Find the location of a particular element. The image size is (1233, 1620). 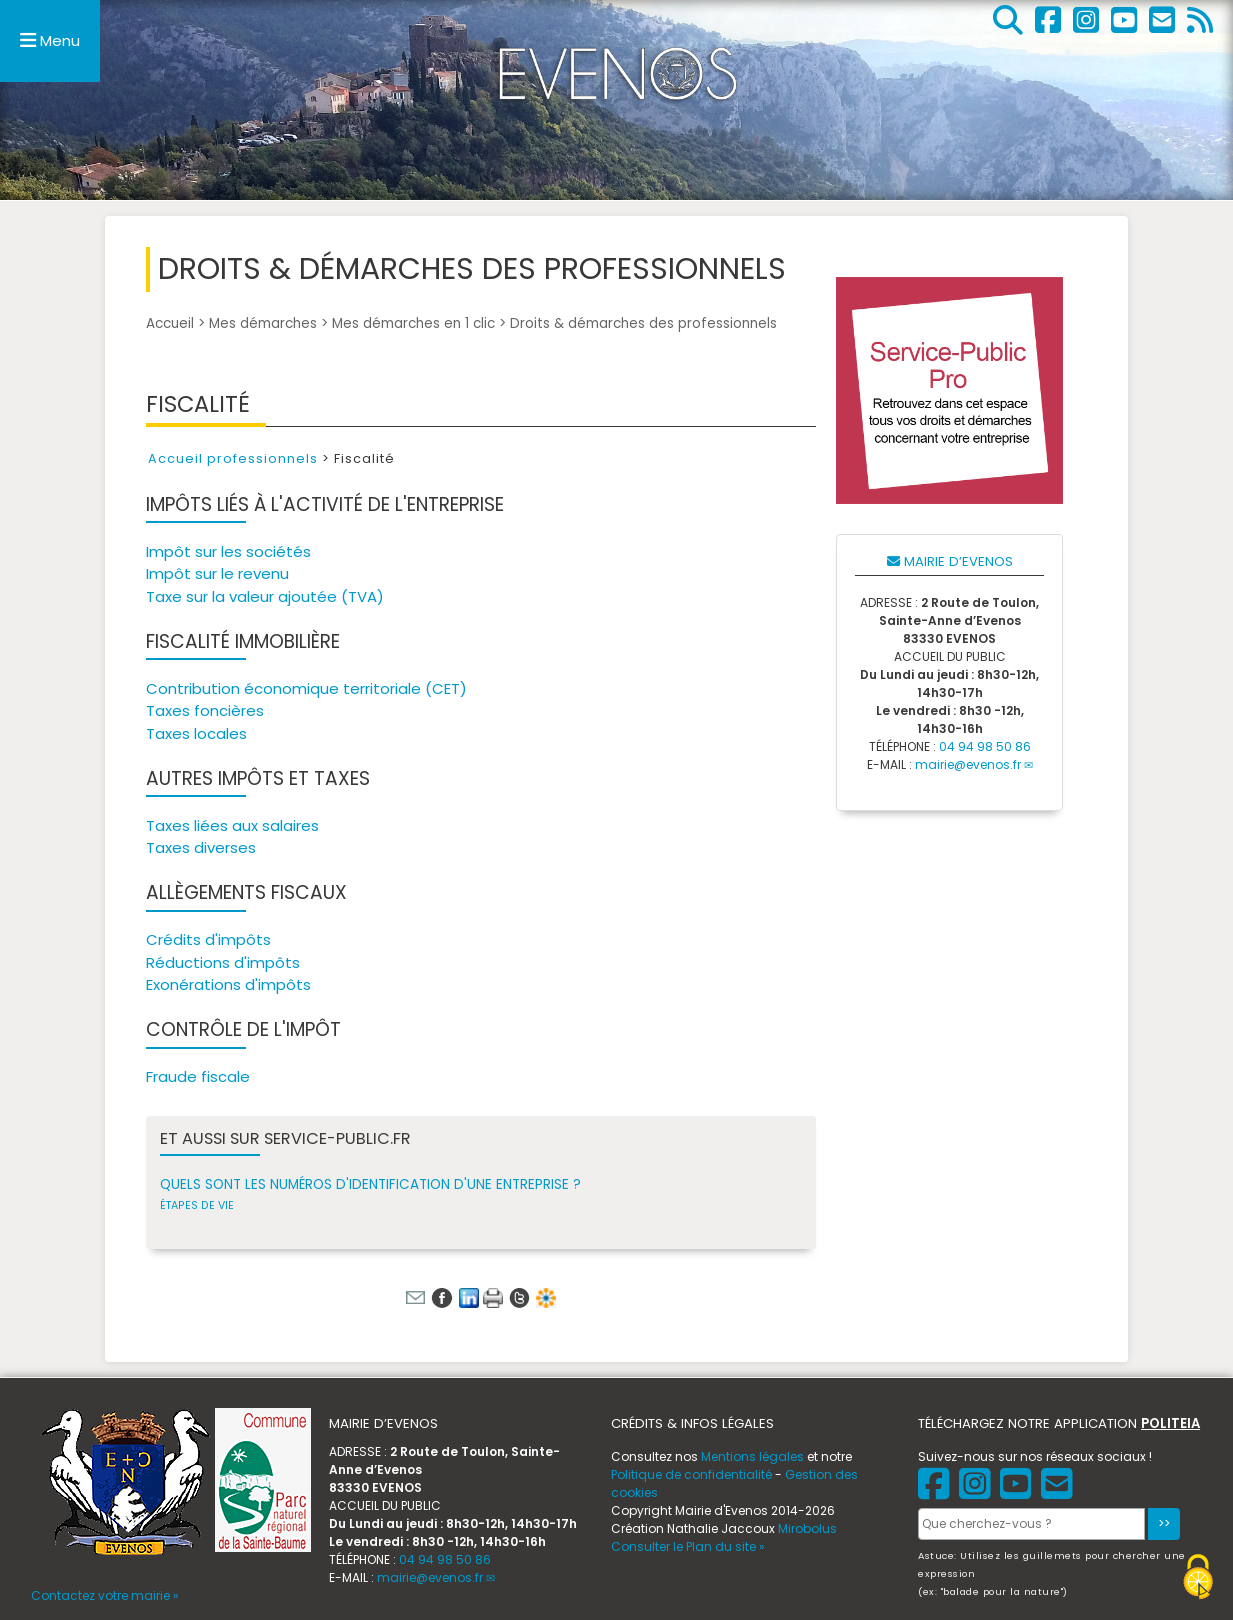

Mes démarches is located at coordinates (263, 323).